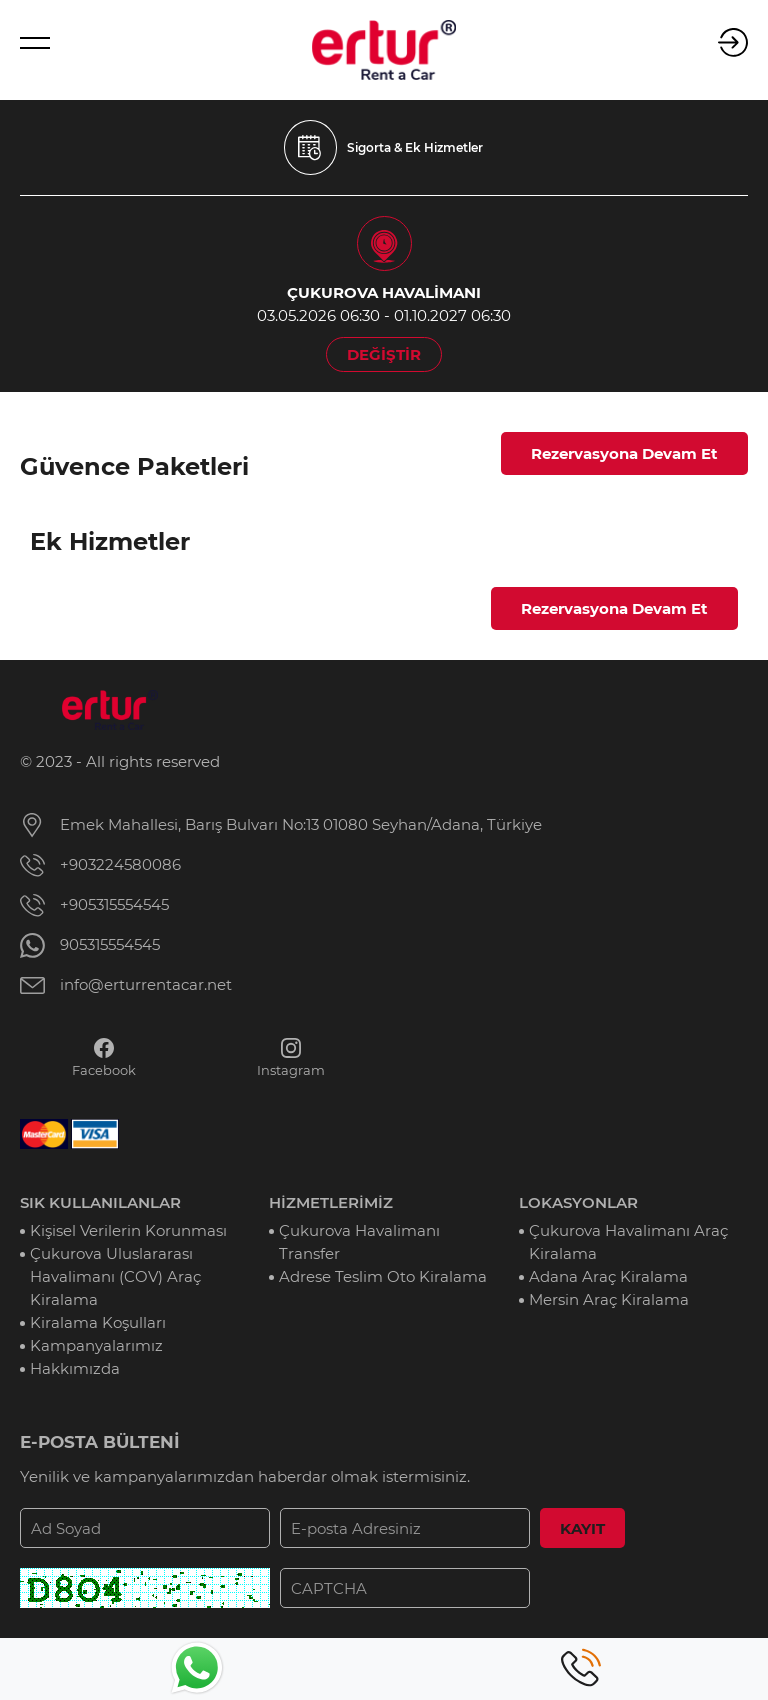 The width and height of the screenshot is (768, 1700). Describe the element at coordinates (624, 453) in the screenshot. I see `Rezervasyona Devam Et` at that location.